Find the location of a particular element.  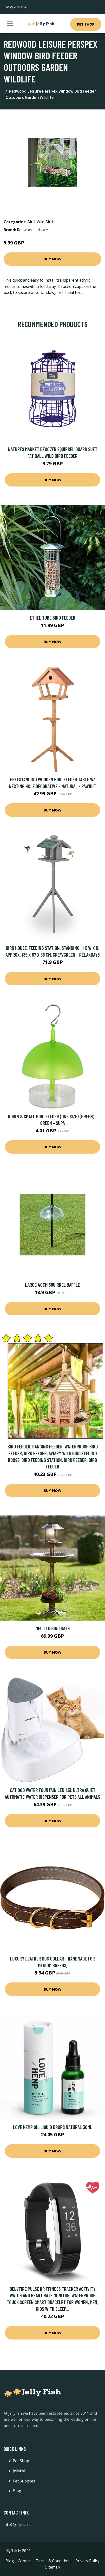

Bird is located at coordinates (31, 221).